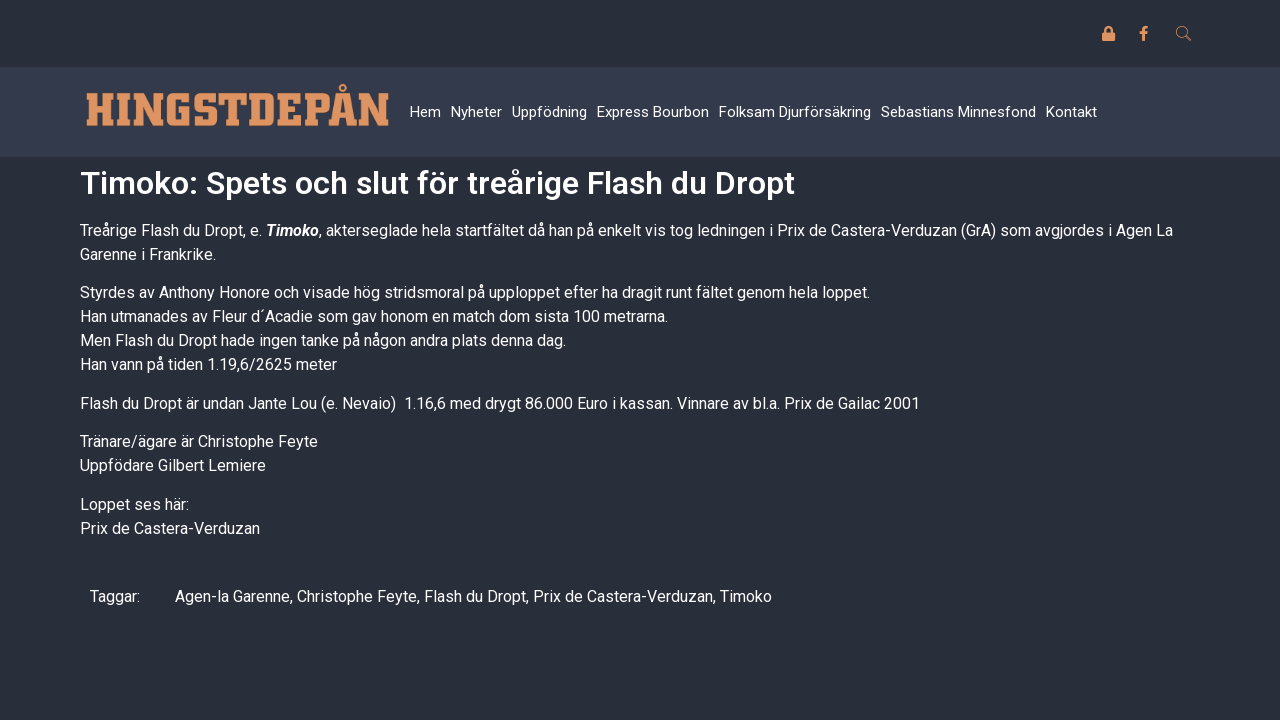 The image size is (1280, 720). Describe the element at coordinates (232, 596) in the screenshot. I see `Agen-la Garenne` at that location.